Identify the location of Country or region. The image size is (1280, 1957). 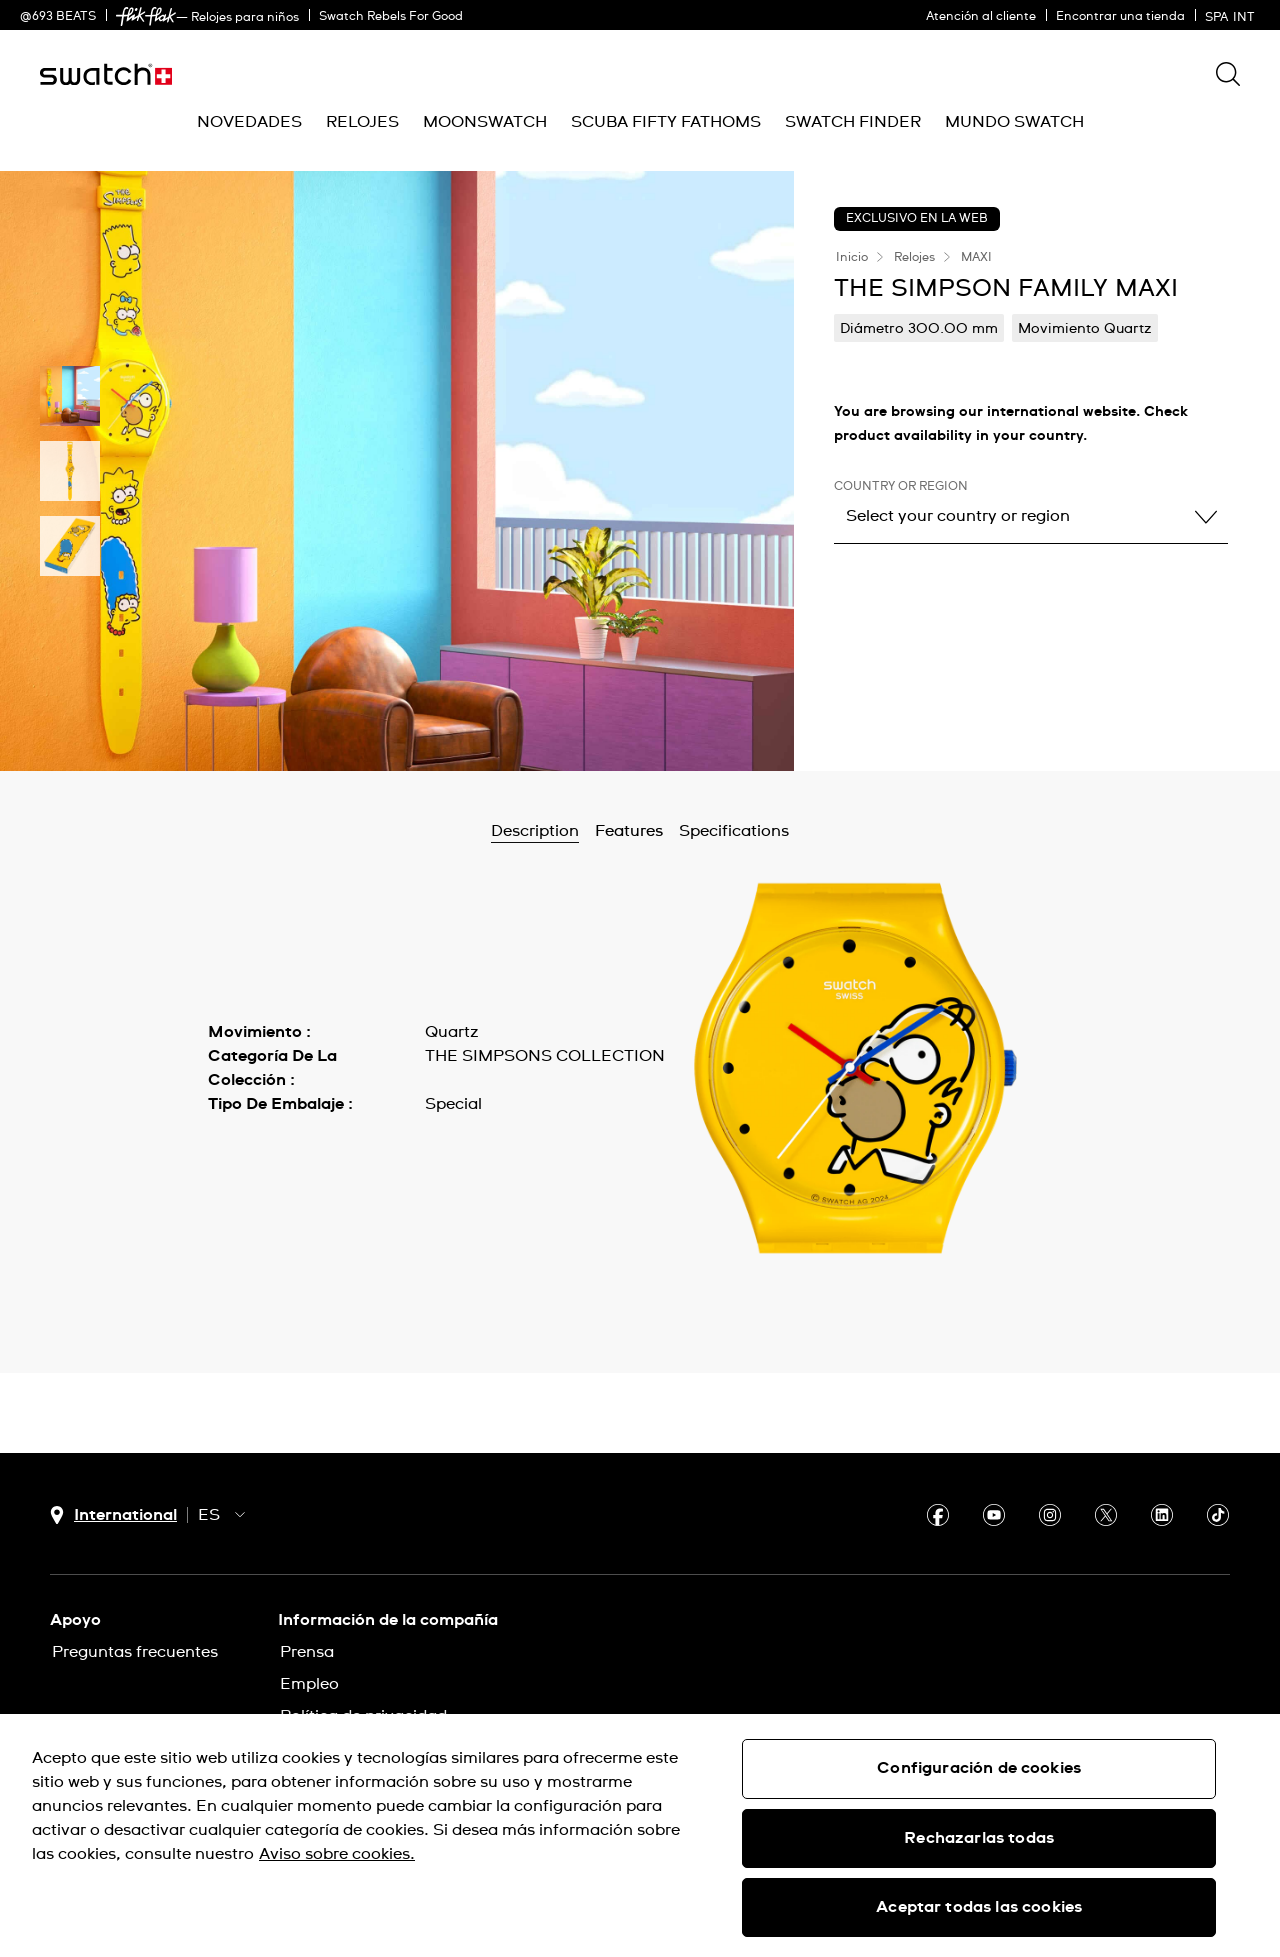
(901, 487).